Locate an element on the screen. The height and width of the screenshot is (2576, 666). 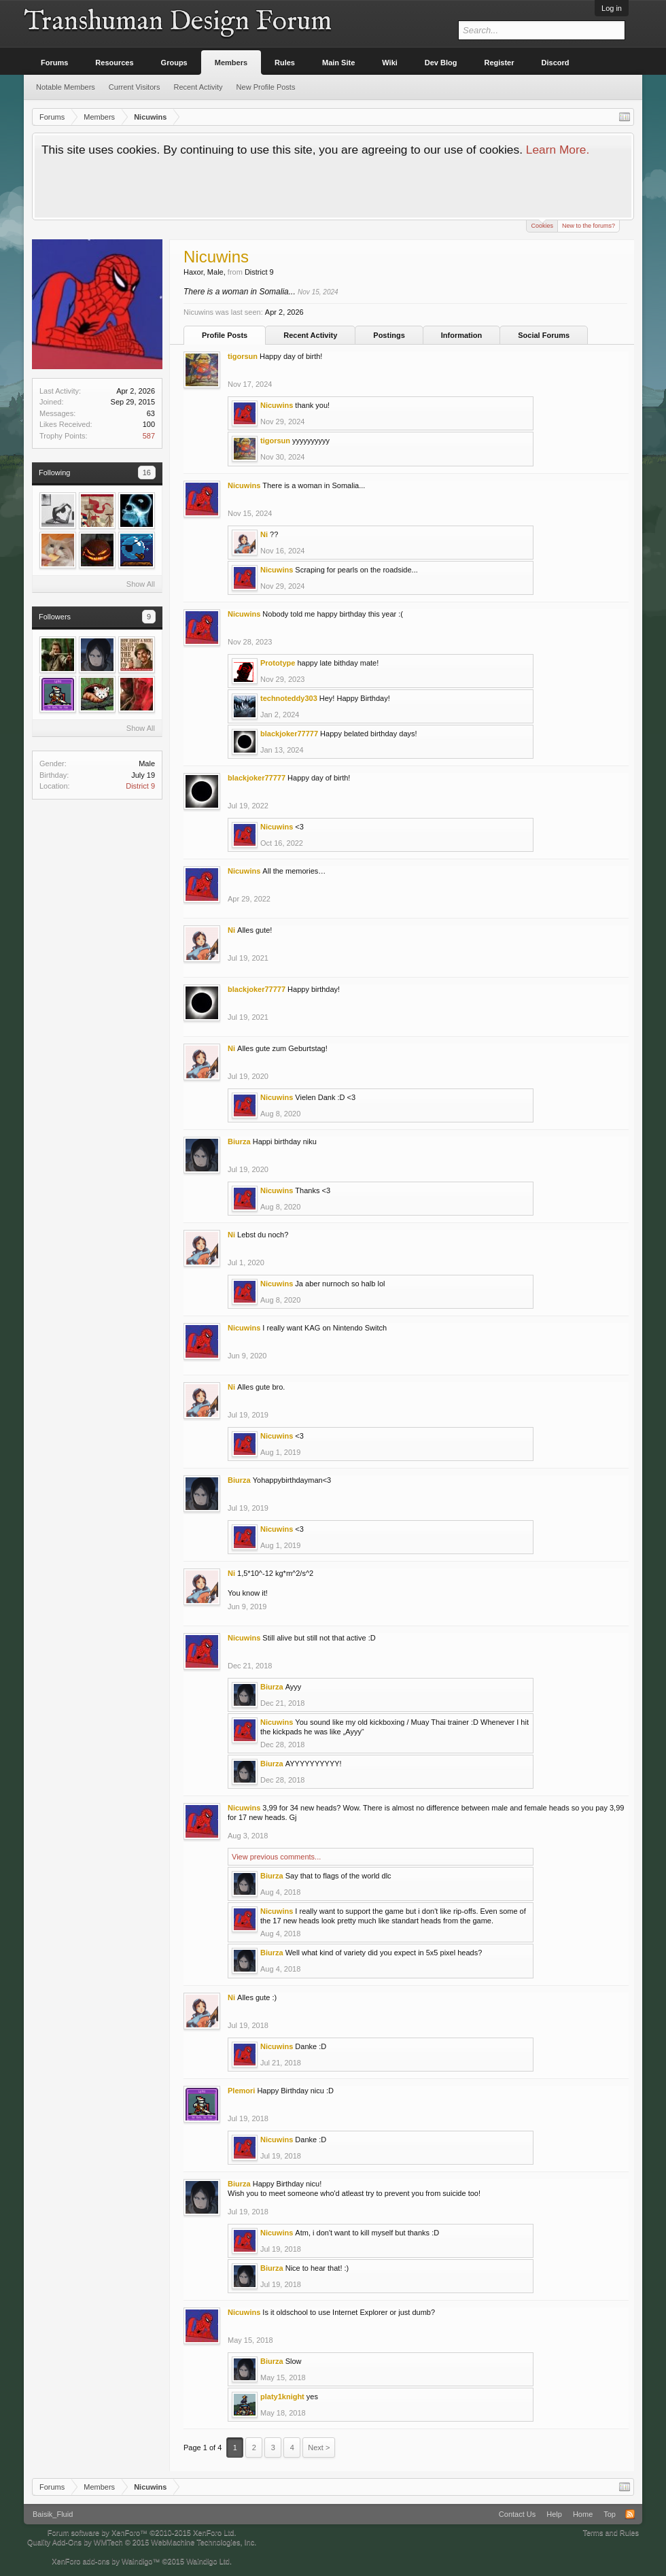
Cookies is located at coordinates (542, 224).